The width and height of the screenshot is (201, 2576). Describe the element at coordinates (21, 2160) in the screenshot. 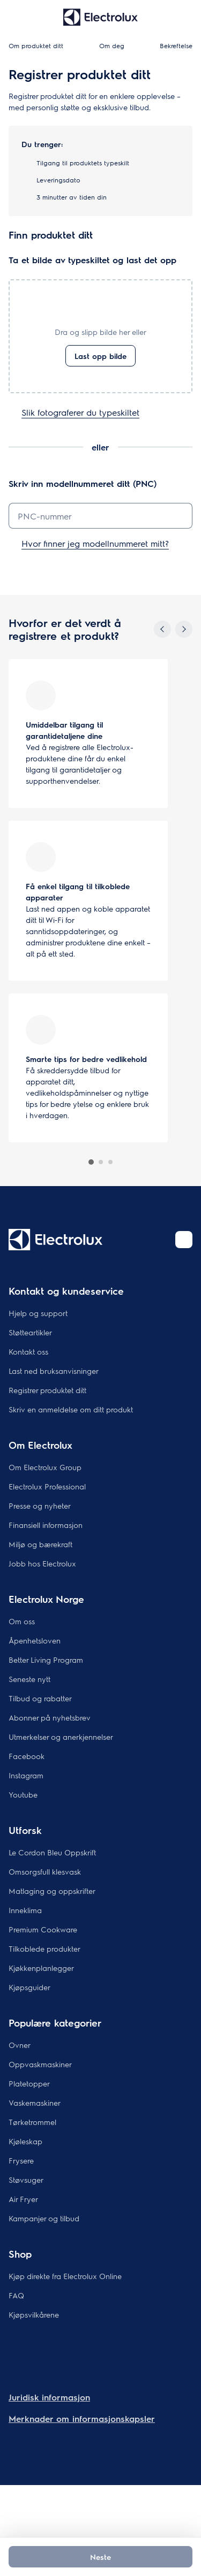

I see `Frysere` at that location.